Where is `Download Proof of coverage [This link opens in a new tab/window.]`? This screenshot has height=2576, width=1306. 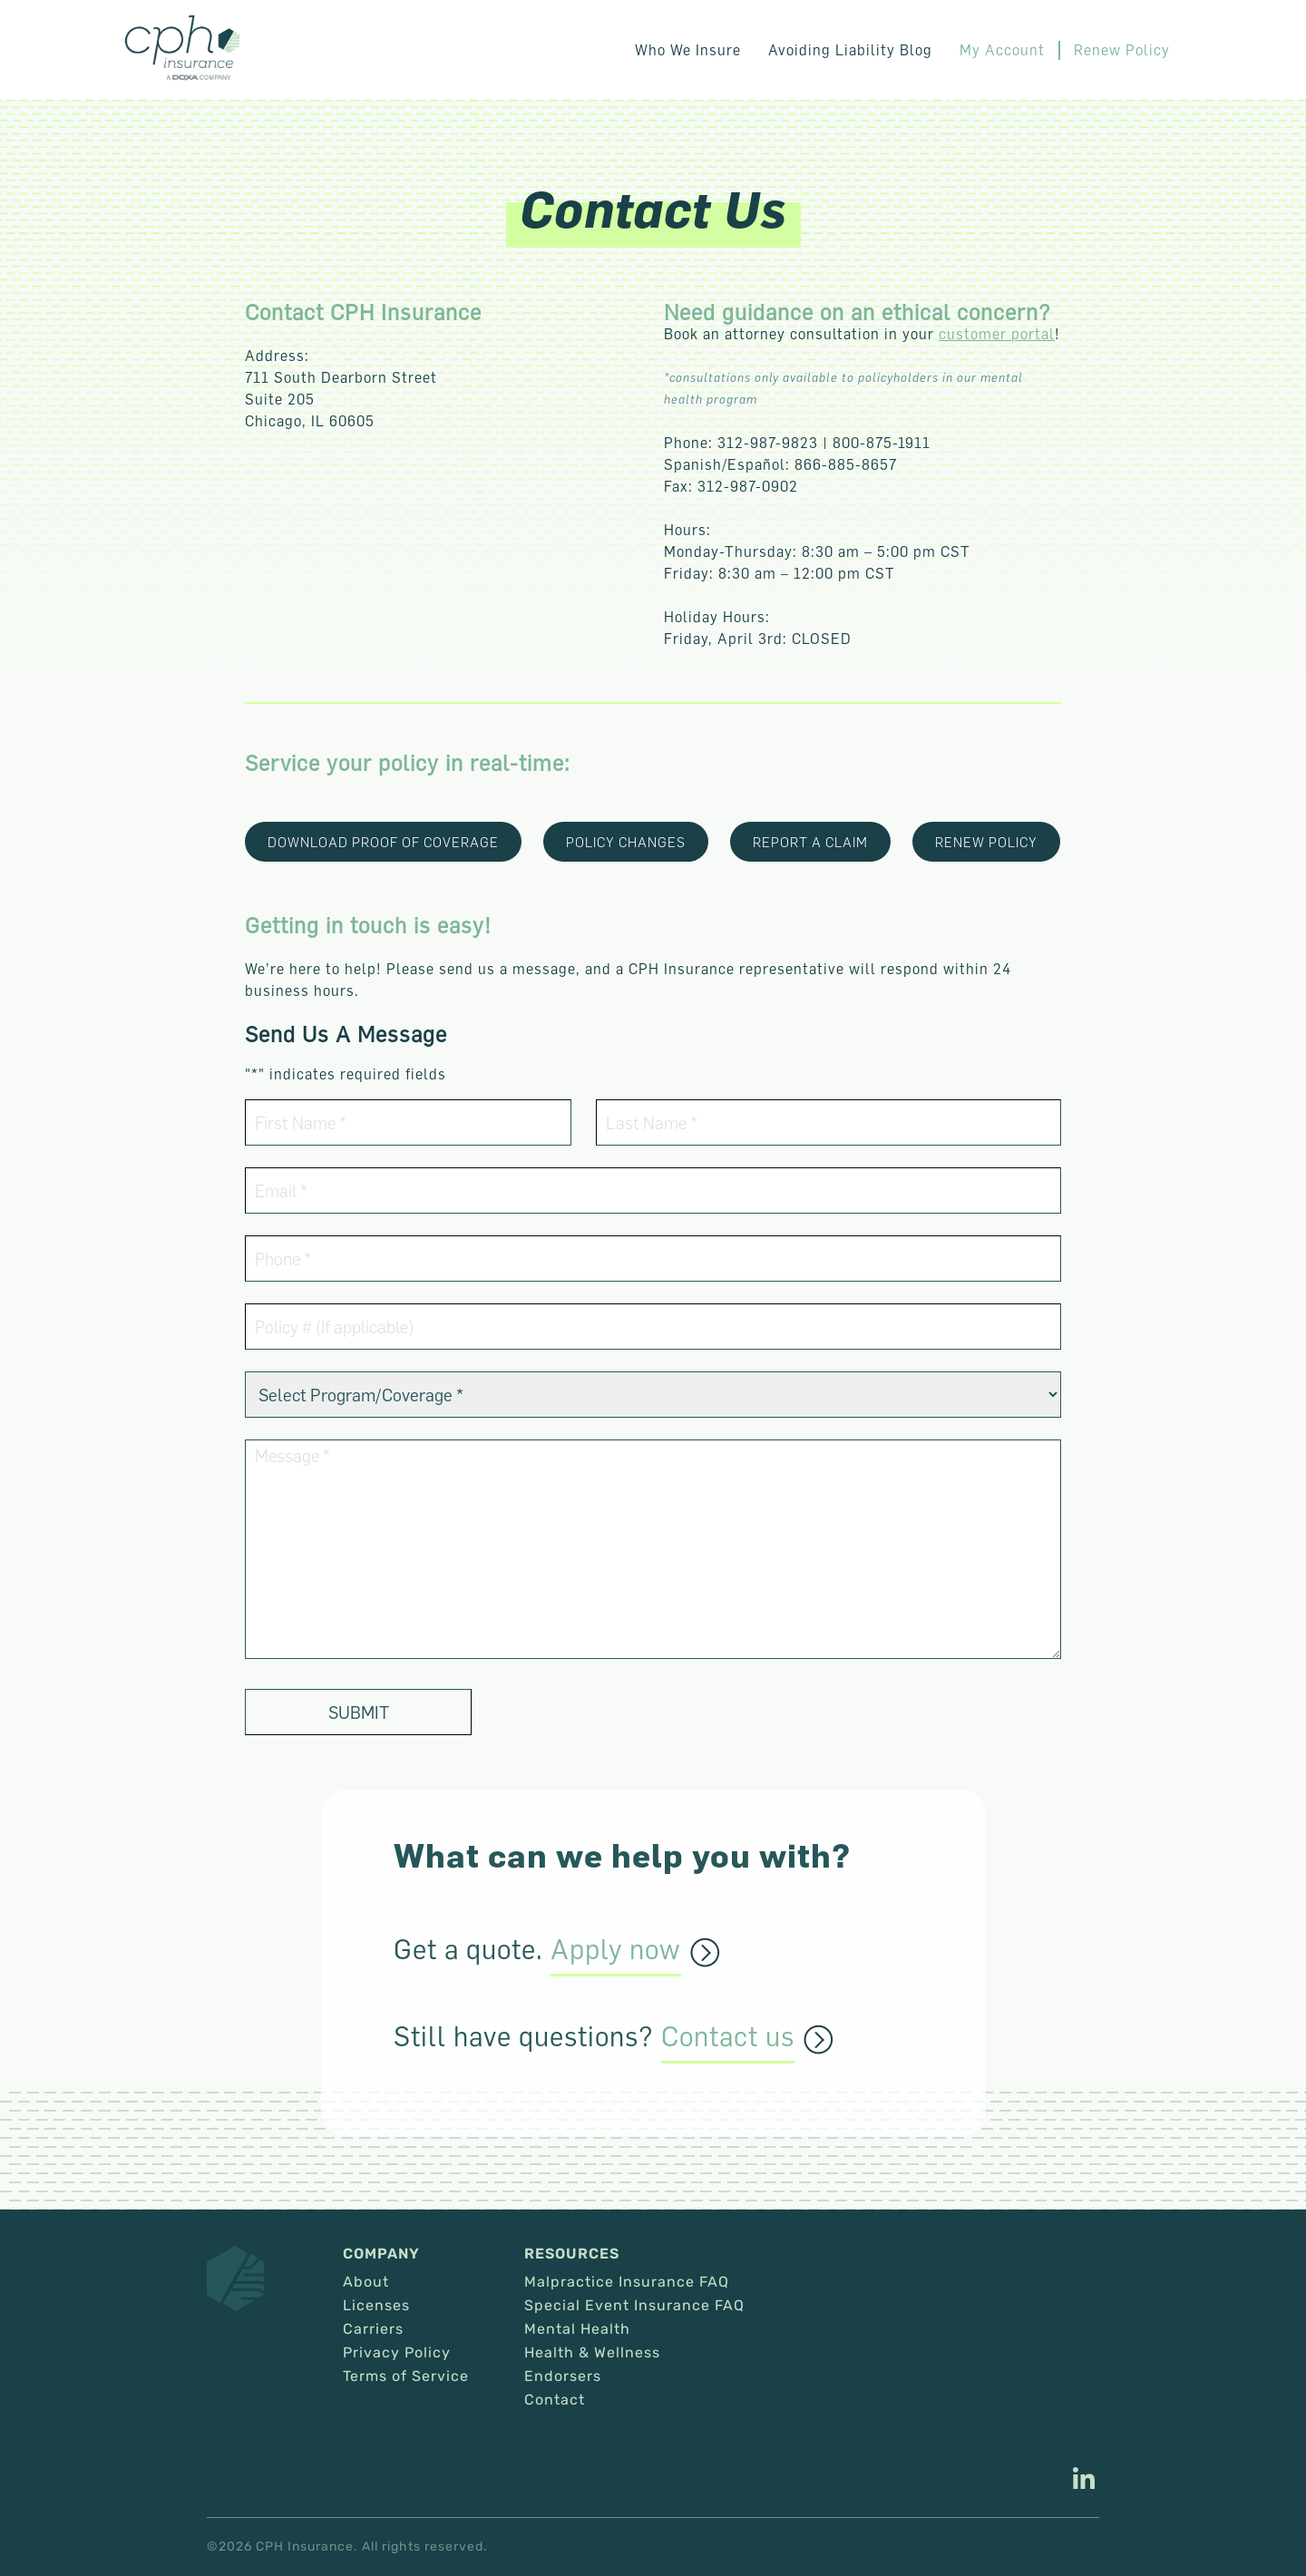 Download Proof of coverage [This link opens in a new tab/window.] is located at coordinates (383, 842).